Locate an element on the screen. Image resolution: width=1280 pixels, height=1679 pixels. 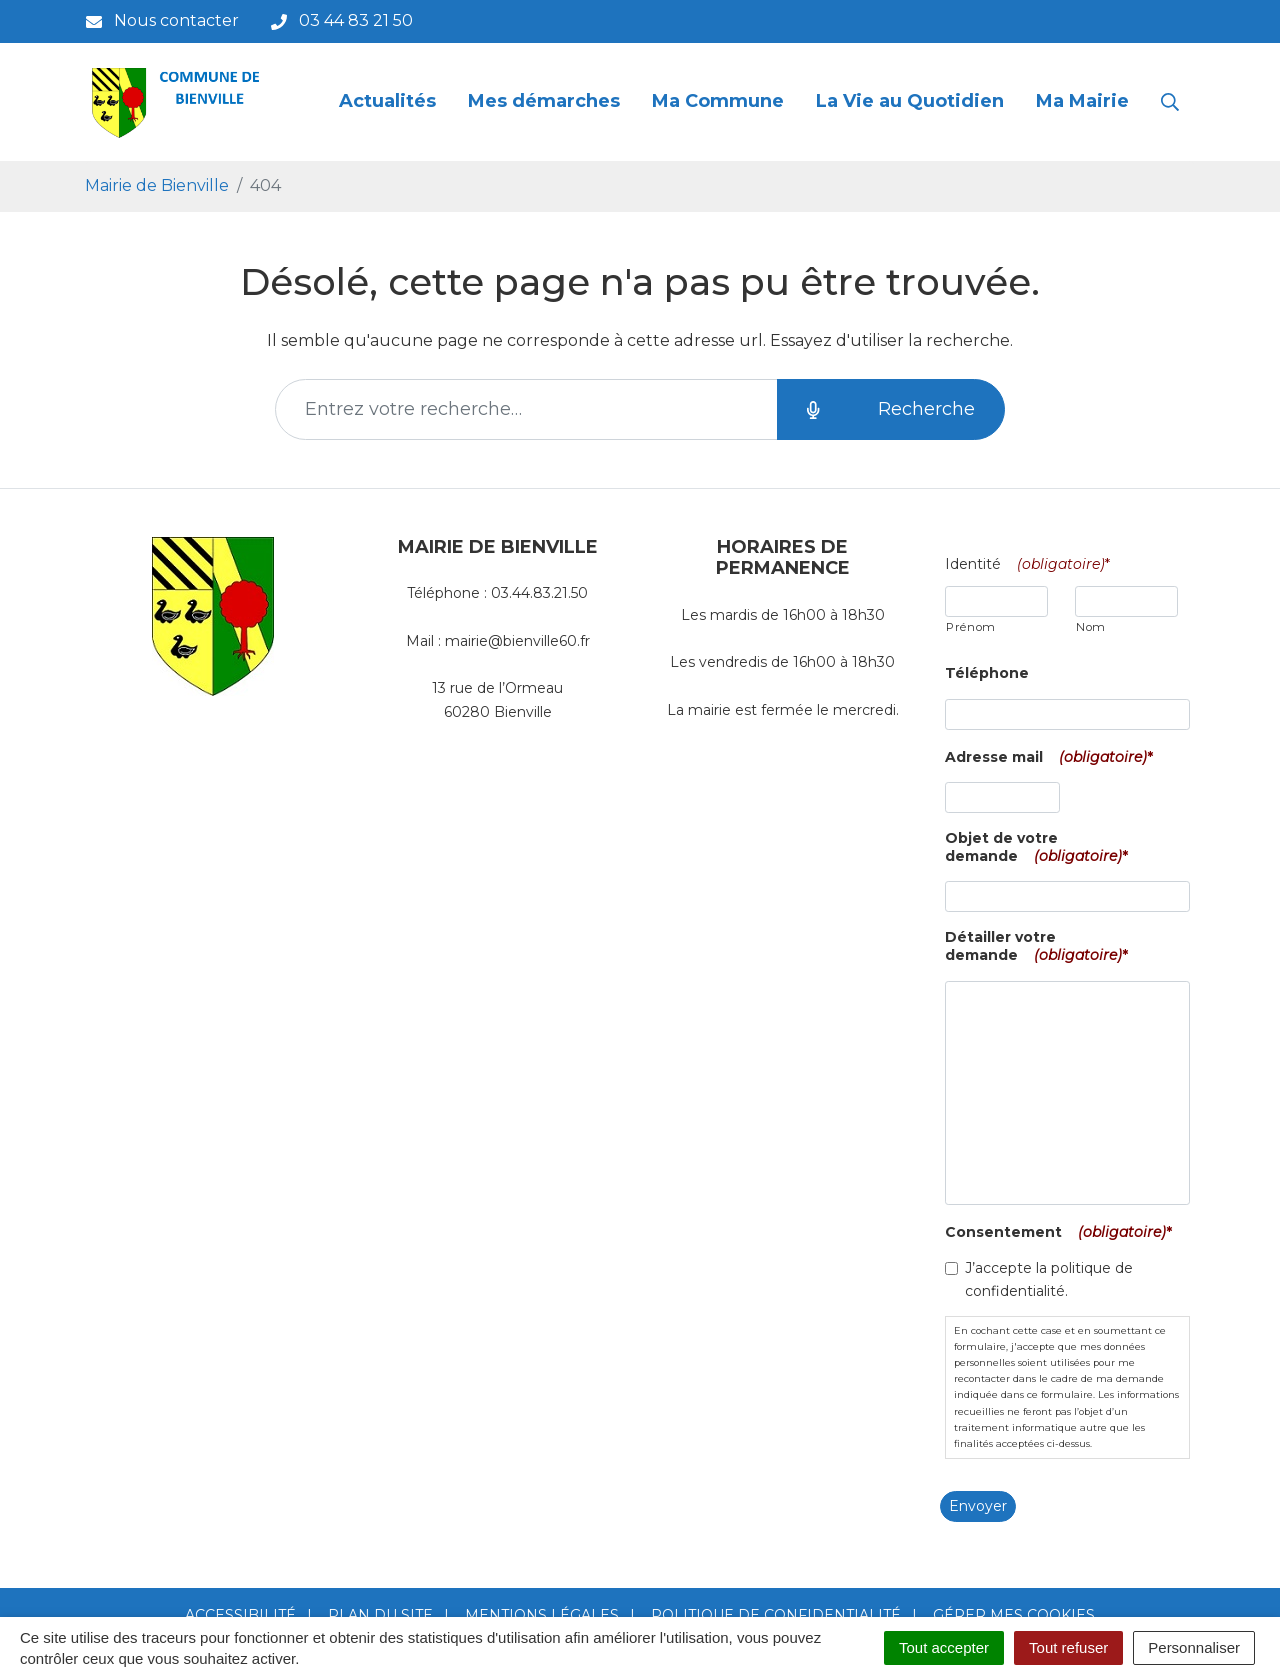
Prénom is located at coordinates (971, 627).